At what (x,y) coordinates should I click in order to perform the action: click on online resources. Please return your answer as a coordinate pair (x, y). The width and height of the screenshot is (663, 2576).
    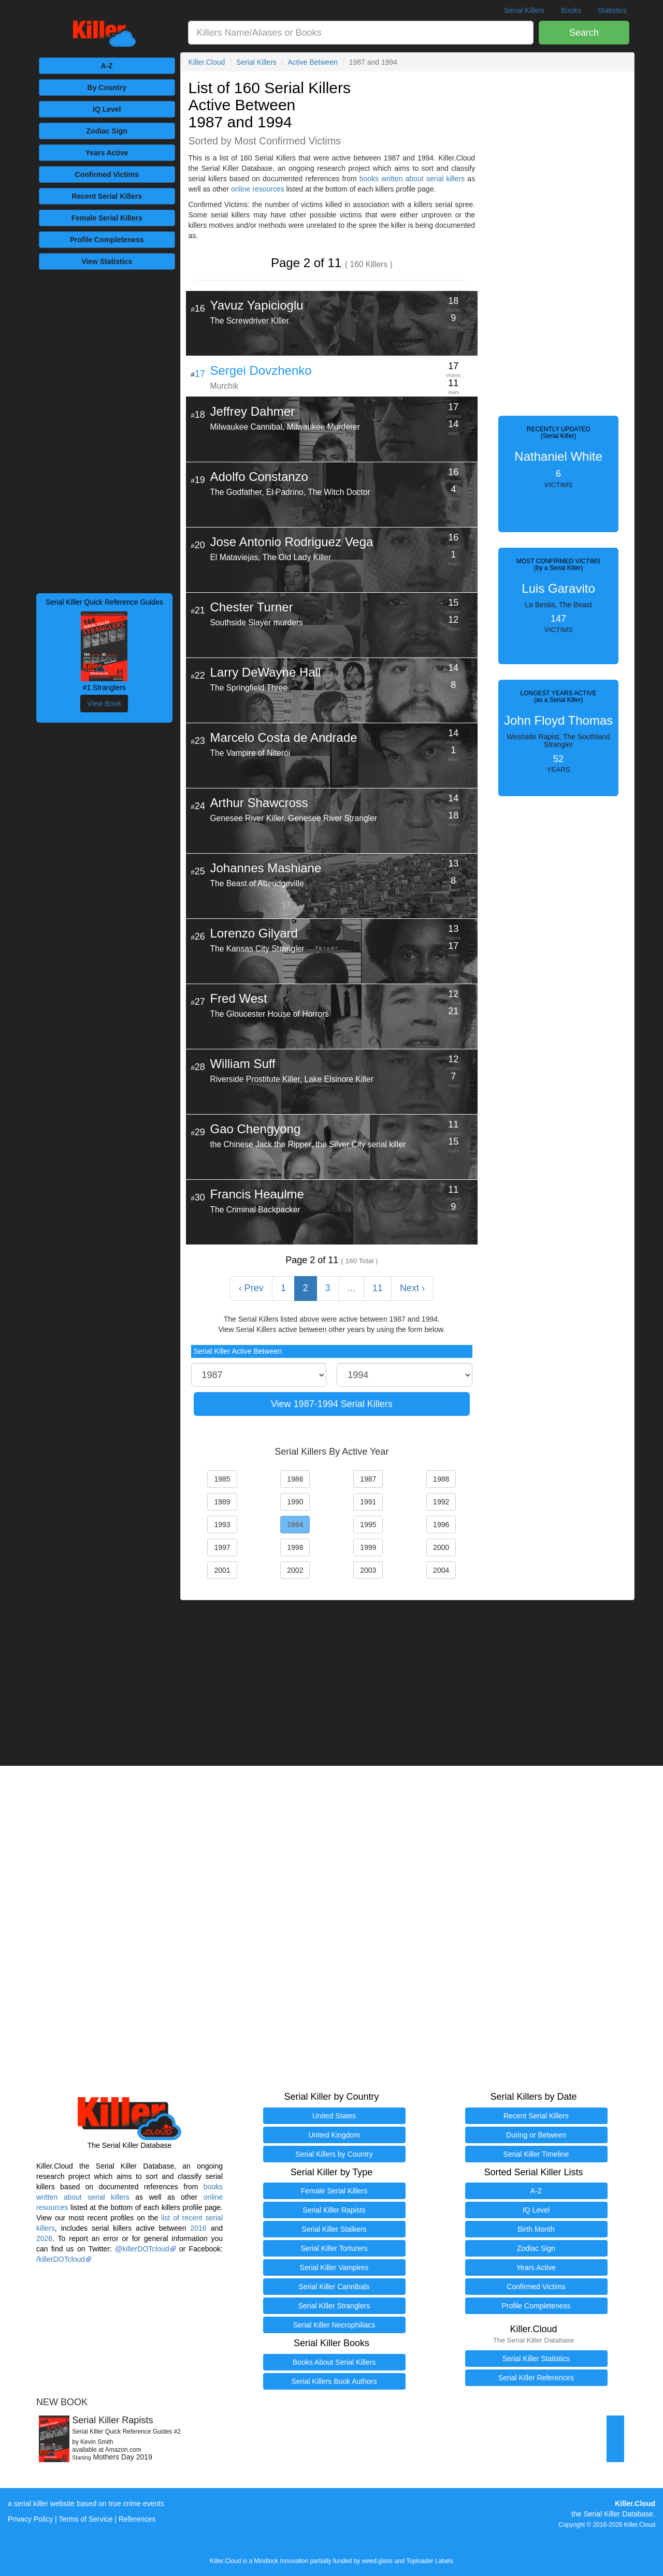
    Looking at the image, I should click on (257, 189).